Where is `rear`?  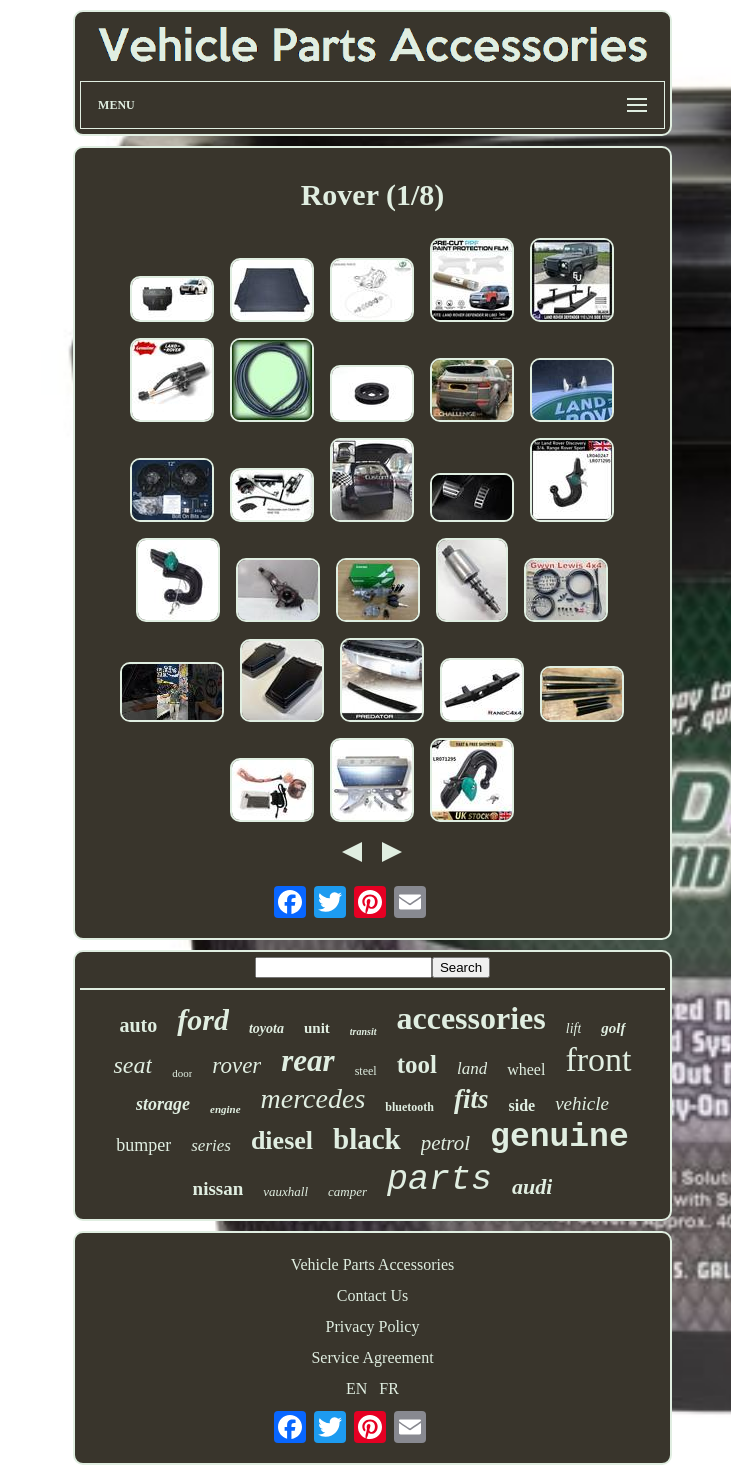 rear is located at coordinates (307, 1060).